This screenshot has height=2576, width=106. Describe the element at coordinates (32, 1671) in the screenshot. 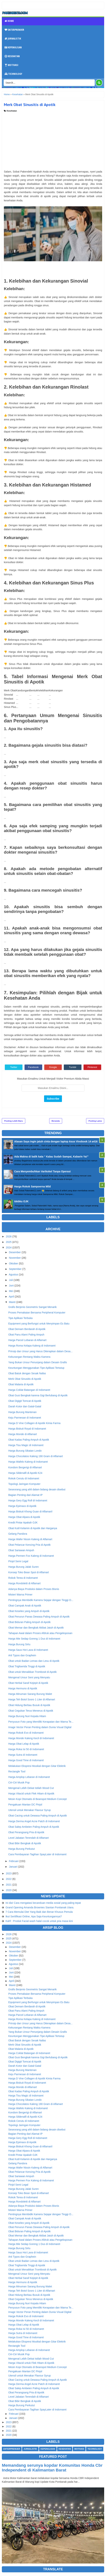

I see `Obat untuk Menaikkan Trombosit di Apotik` at that location.